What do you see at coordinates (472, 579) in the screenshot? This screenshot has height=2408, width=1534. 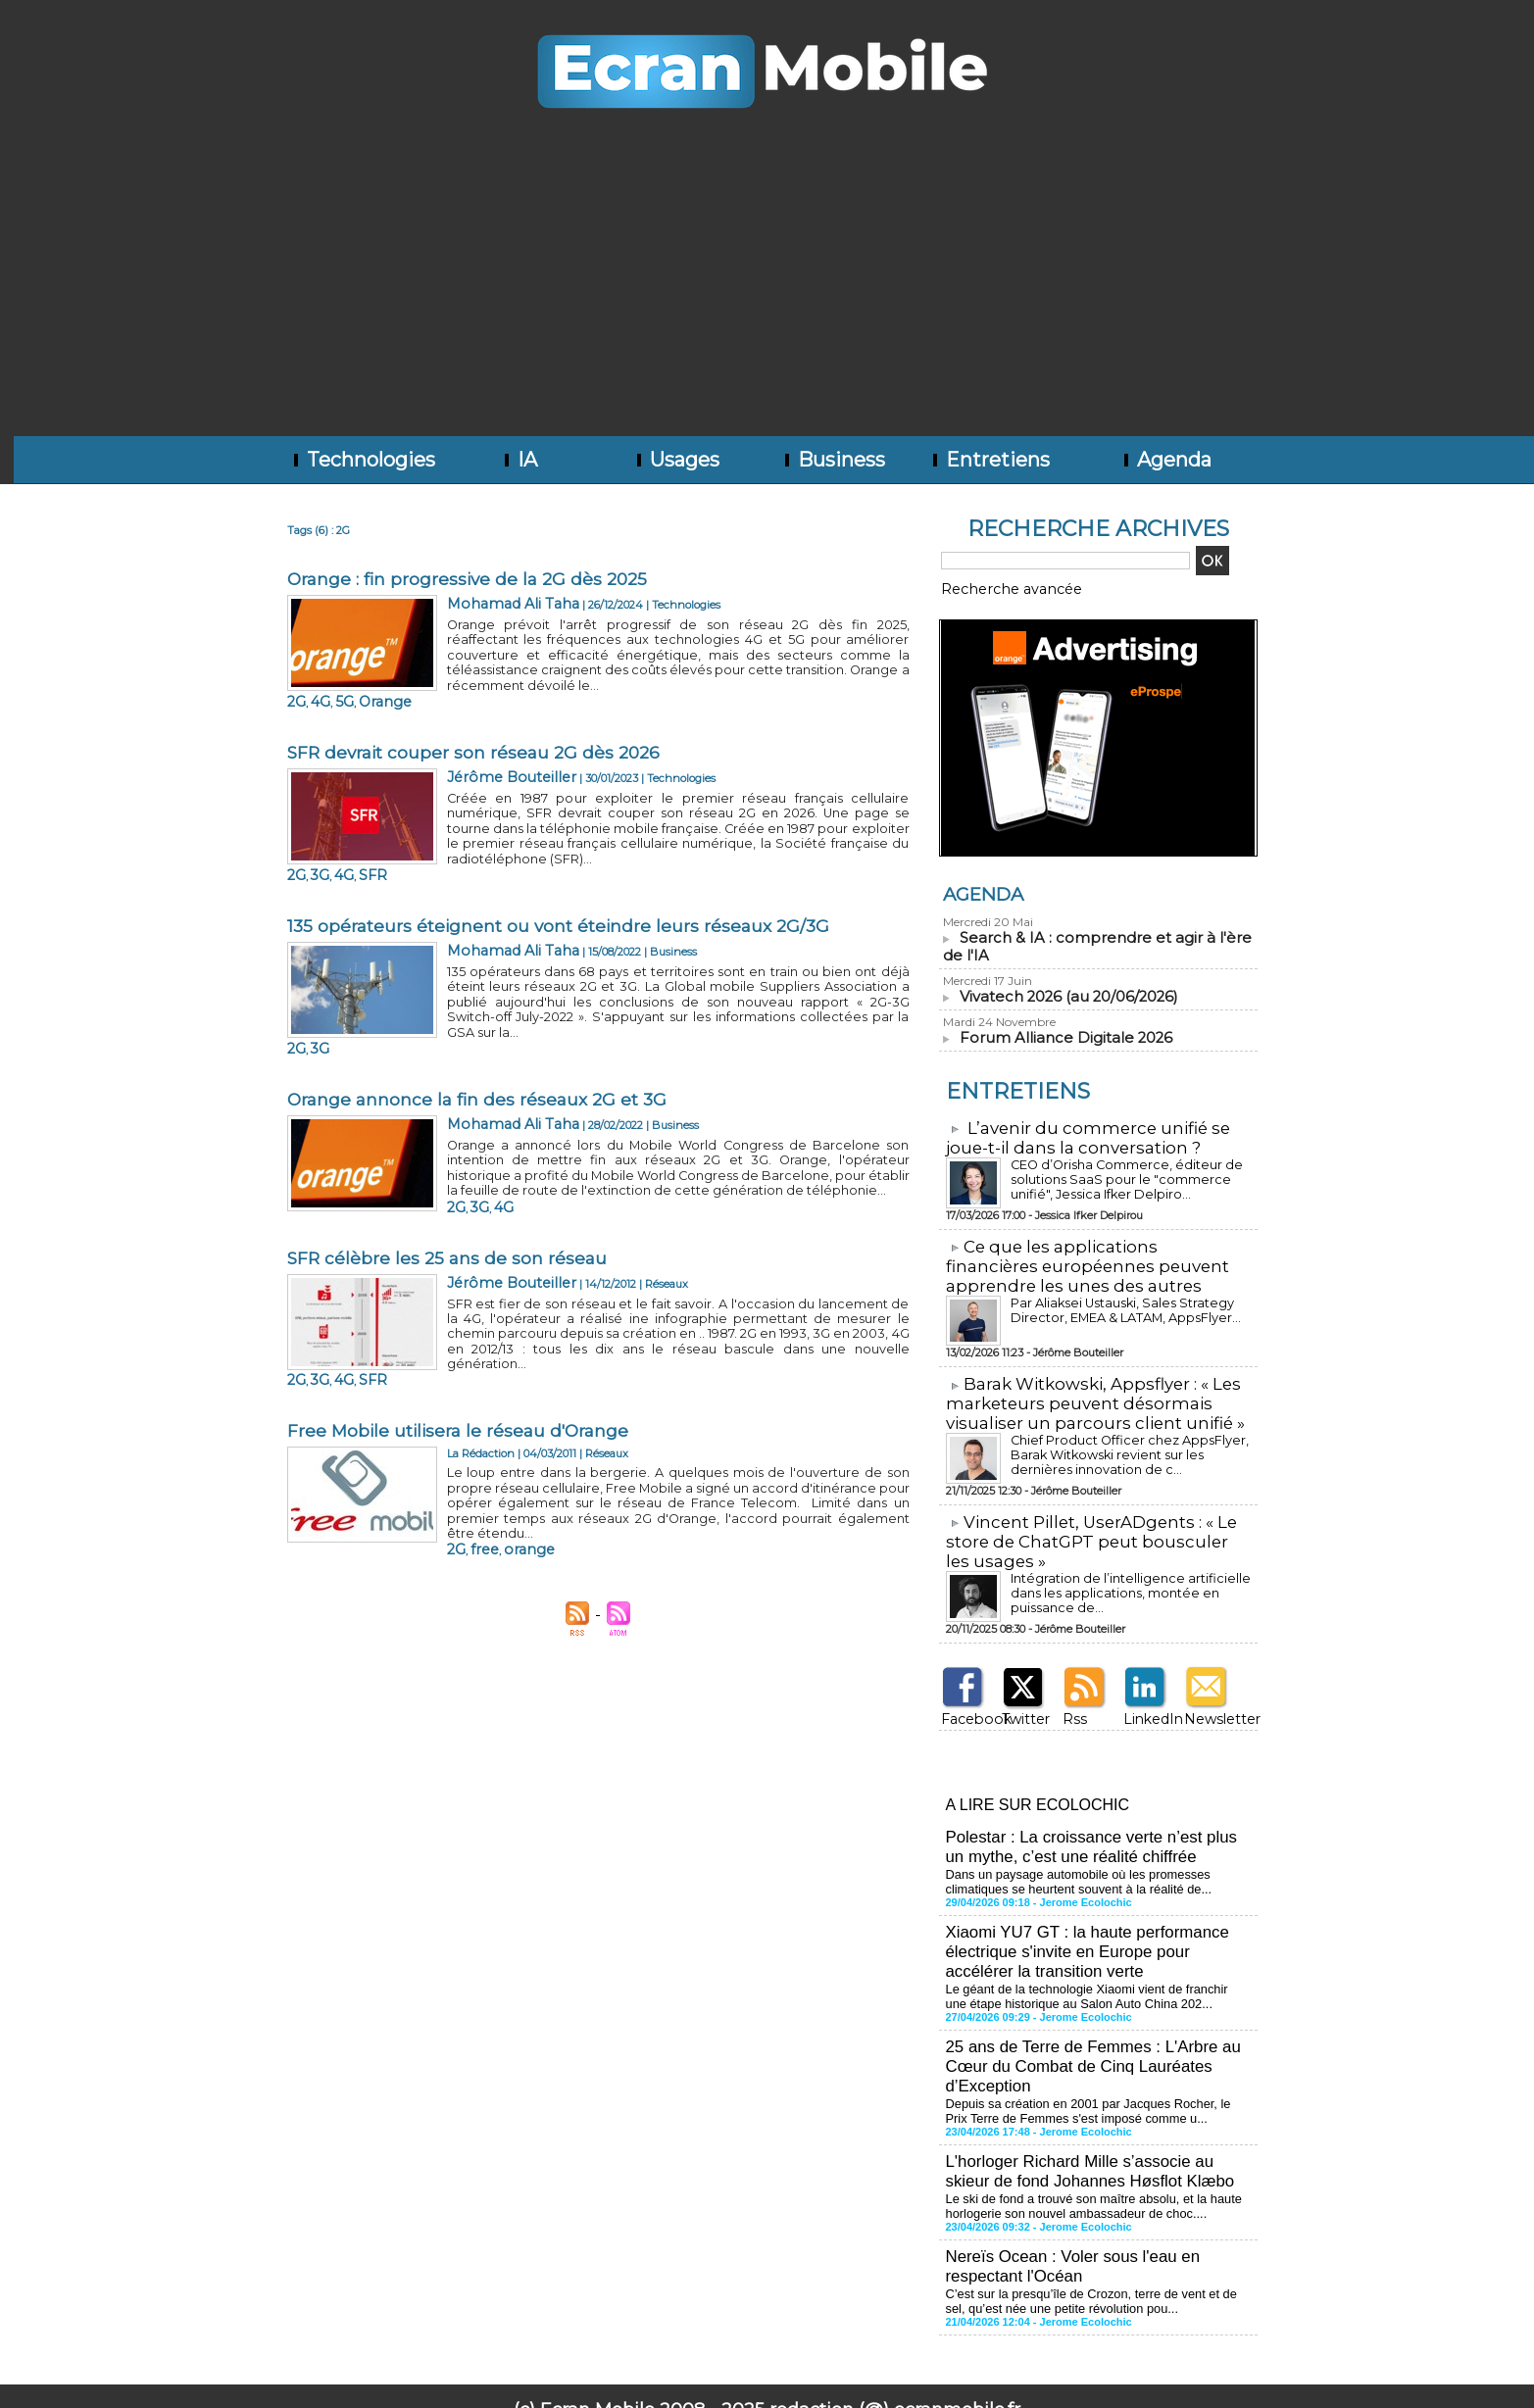 I see `Orange : fin progressive de la 2G dès 2025` at bounding box center [472, 579].